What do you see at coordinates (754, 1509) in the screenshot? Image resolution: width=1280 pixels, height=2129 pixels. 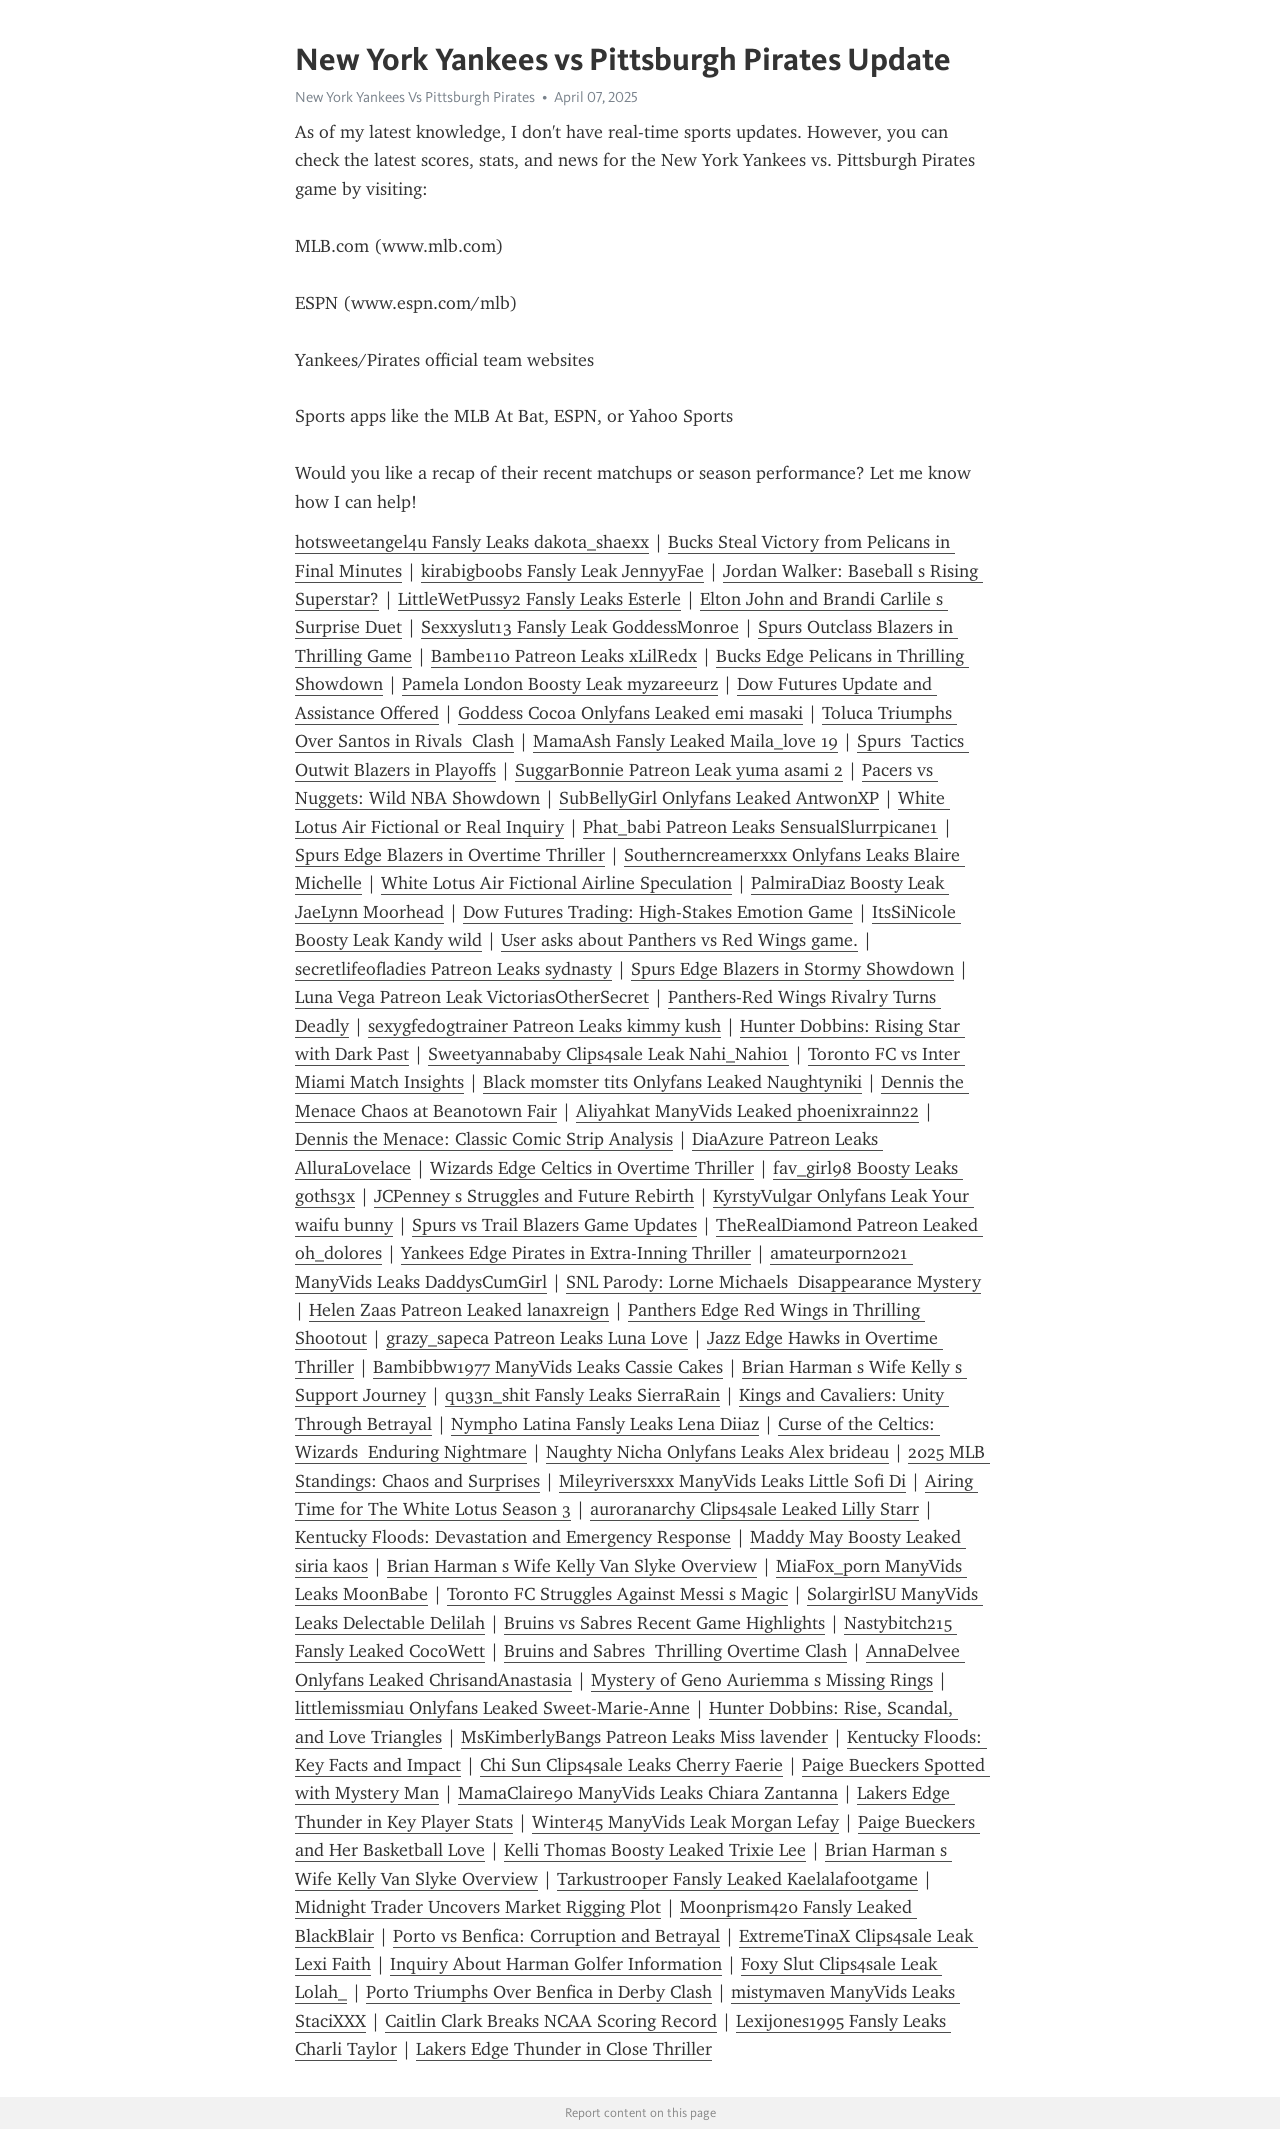 I see `auroranarchy Clips4sale Leaked Lilly Starr` at bounding box center [754, 1509].